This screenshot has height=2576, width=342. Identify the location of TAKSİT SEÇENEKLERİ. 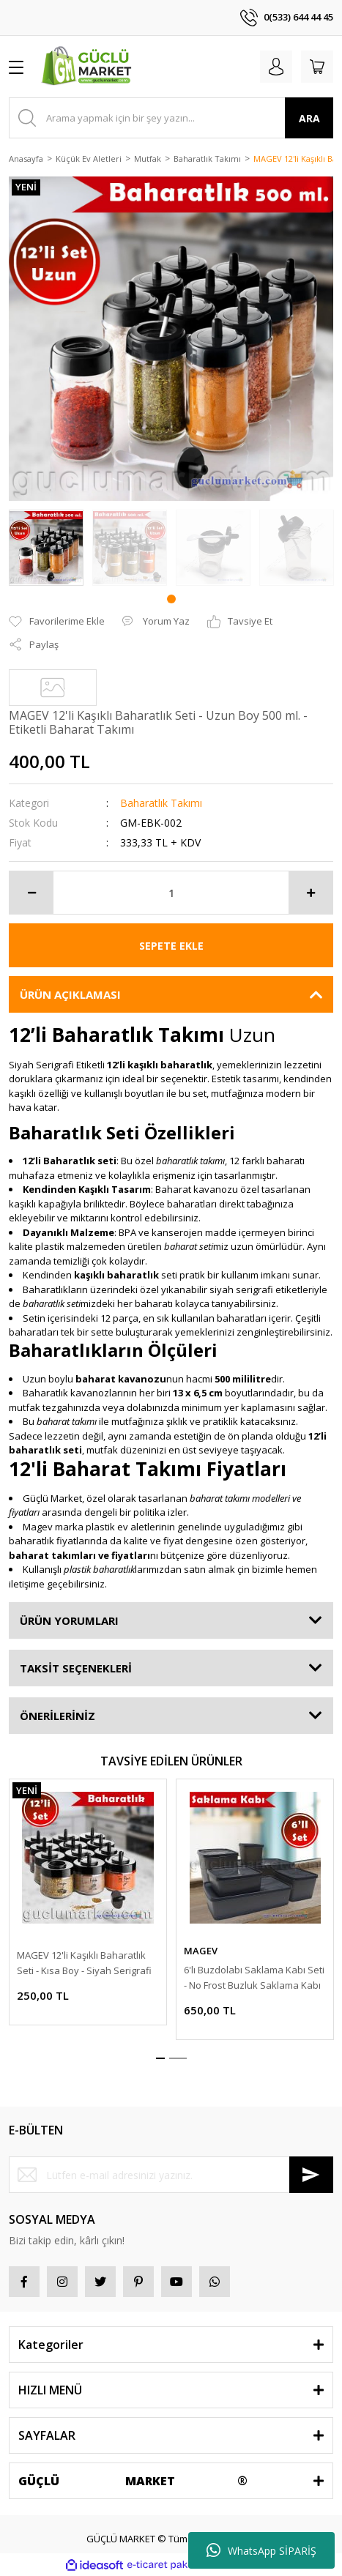
(76, 1668).